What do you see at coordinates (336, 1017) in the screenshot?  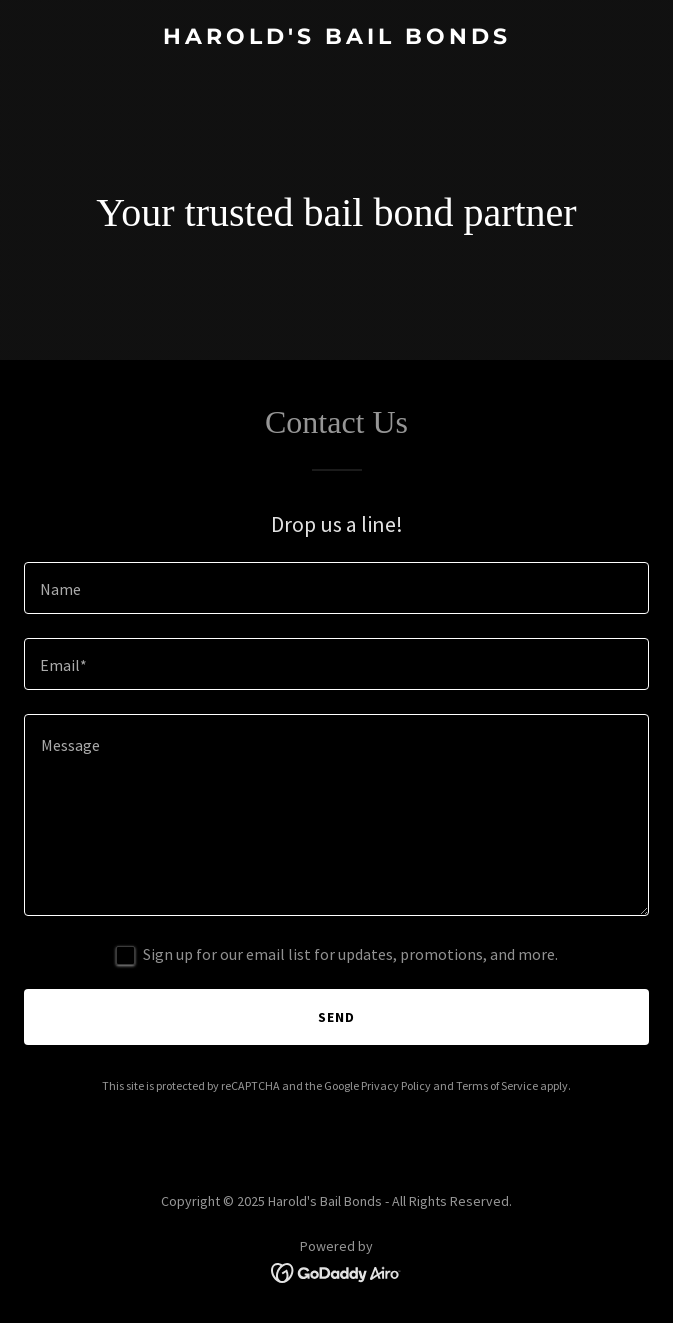 I see `Send` at bounding box center [336, 1017].